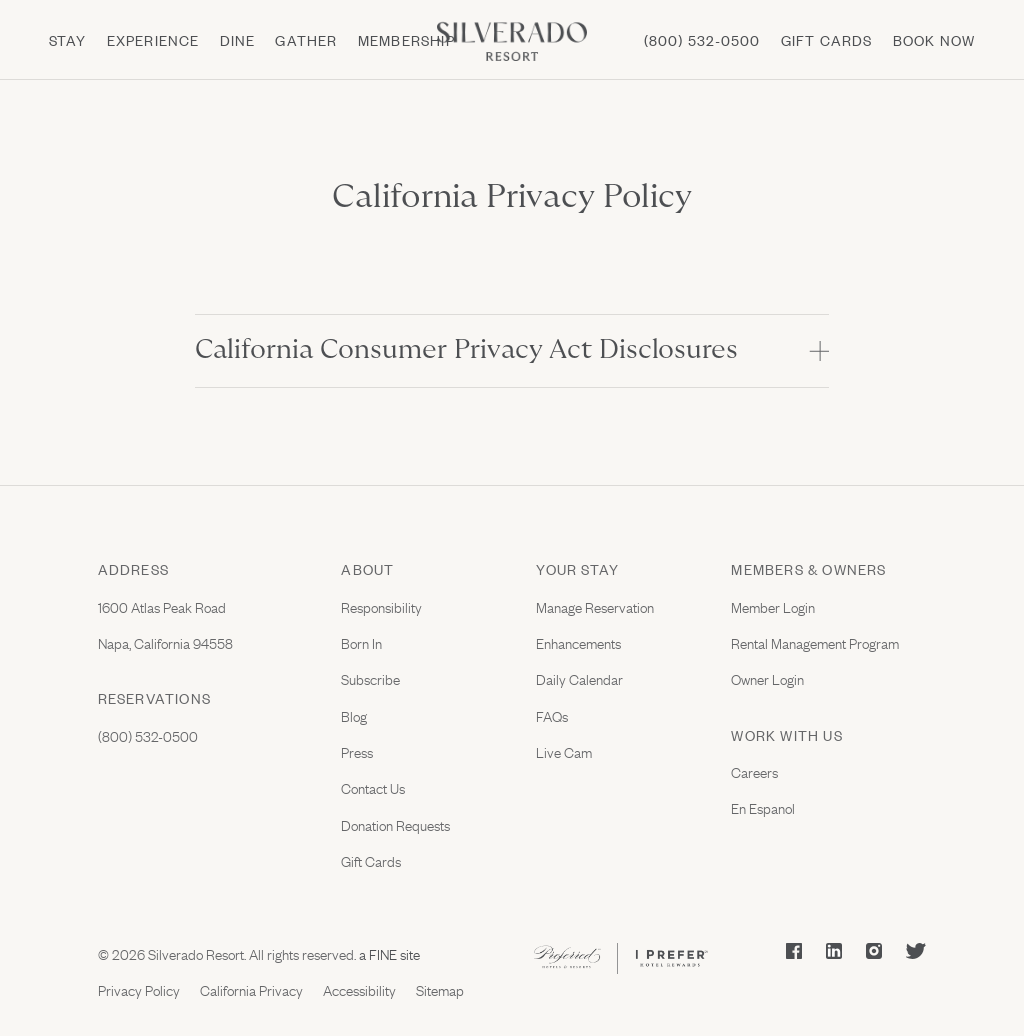 This screenshot has height=1036, width=1024. I want to click on a FINE site, so click(388, 953).